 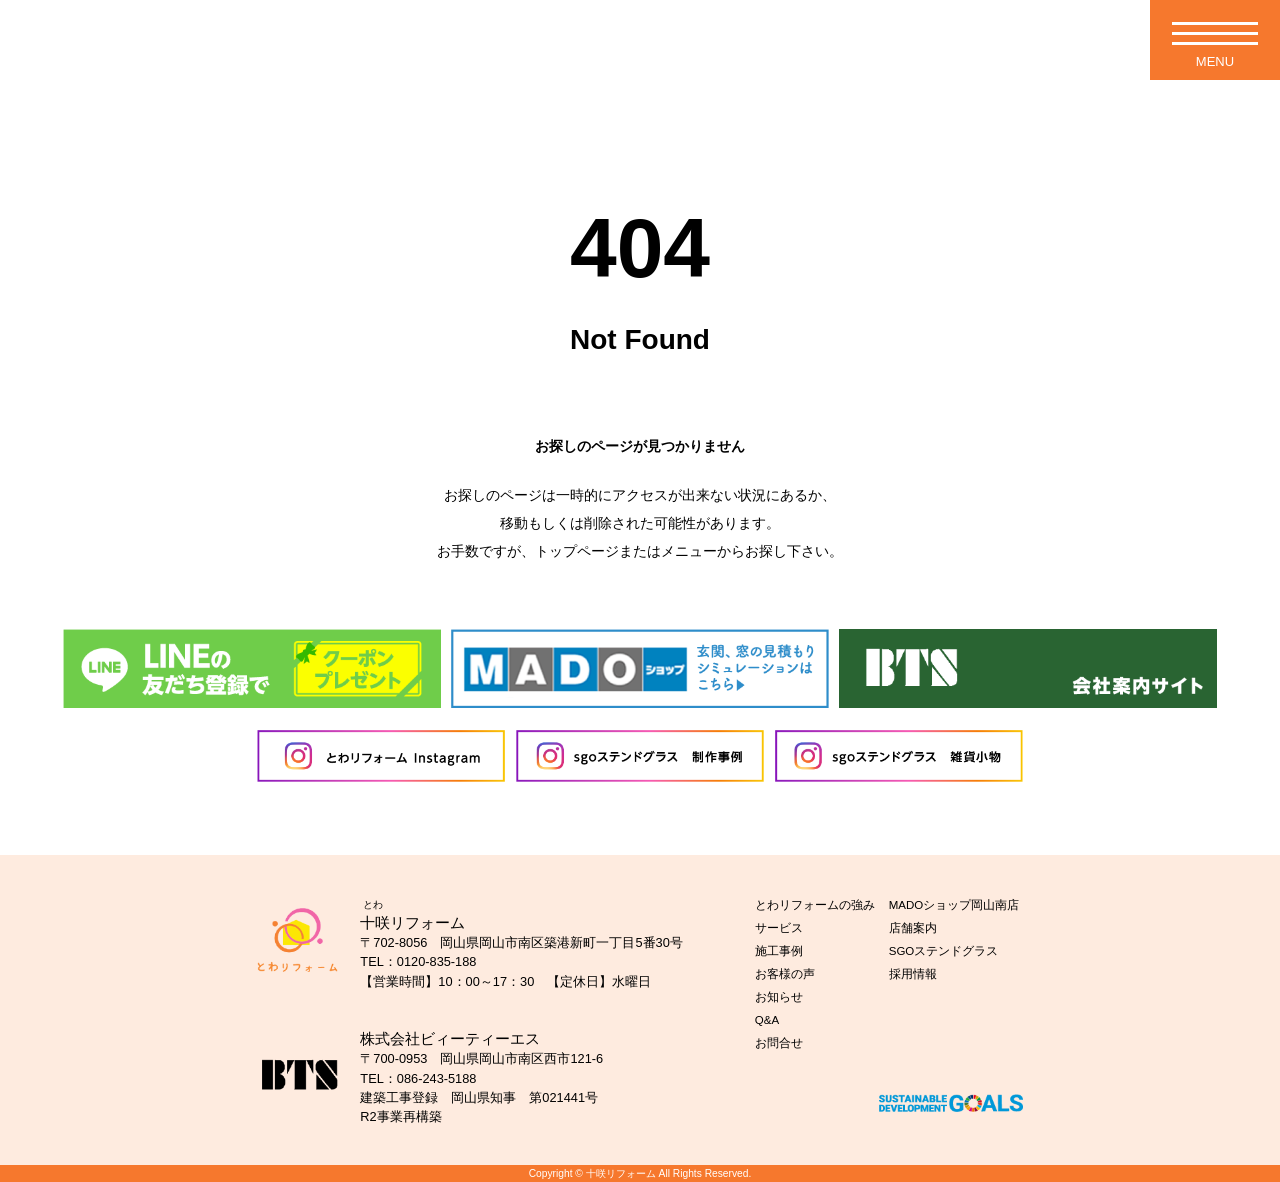 I want to click on 採用情報, so click(x=913, y=974).